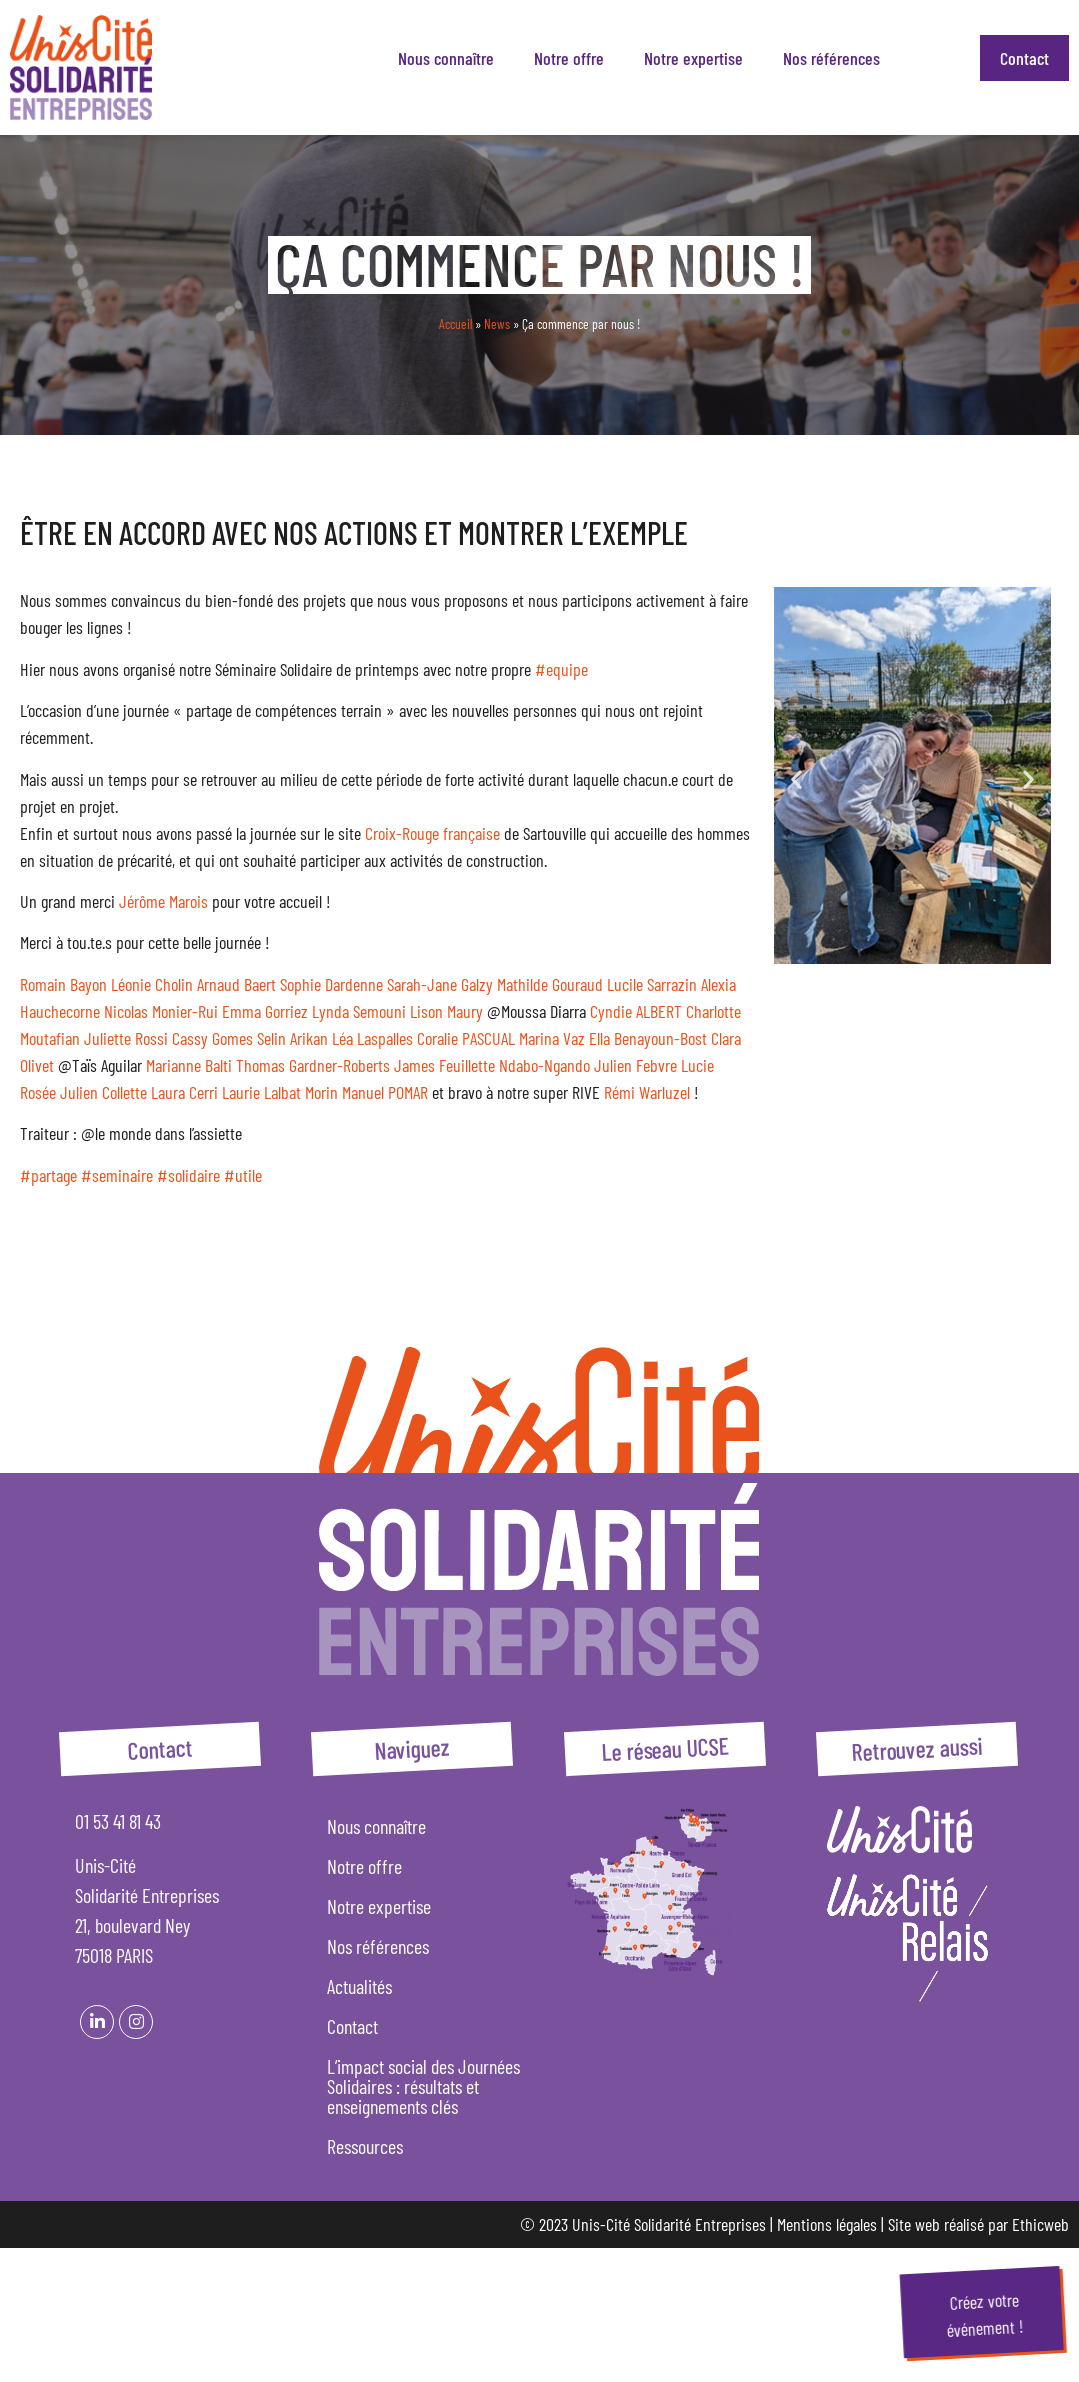 The width and height of the screenshot is (1079, 2382). I want to click on Sophie Dardenne, so click(331, 984).